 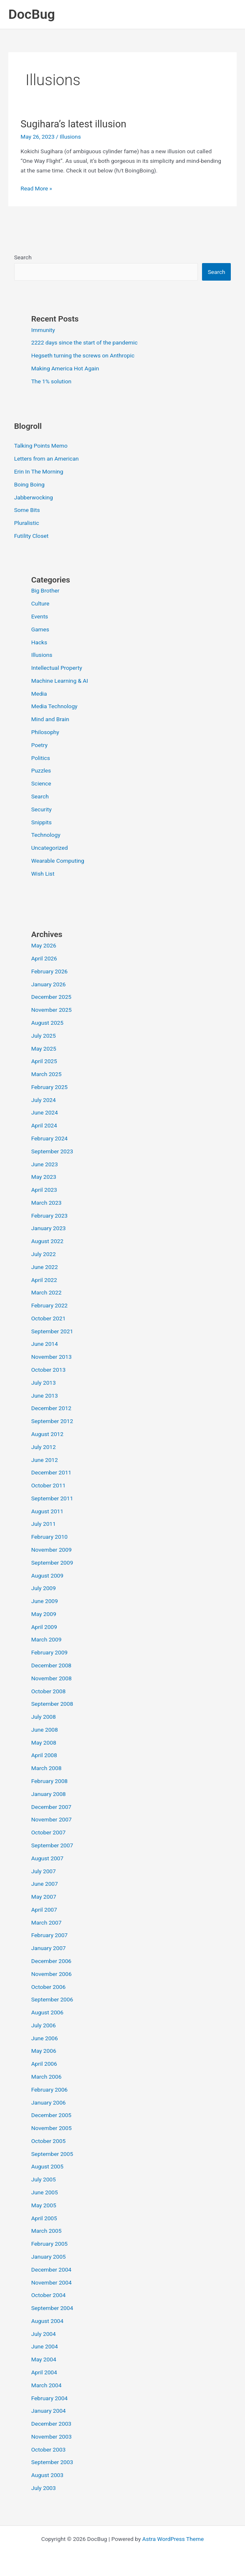 I want to click on September 2023, so click(x=52, y=1151).